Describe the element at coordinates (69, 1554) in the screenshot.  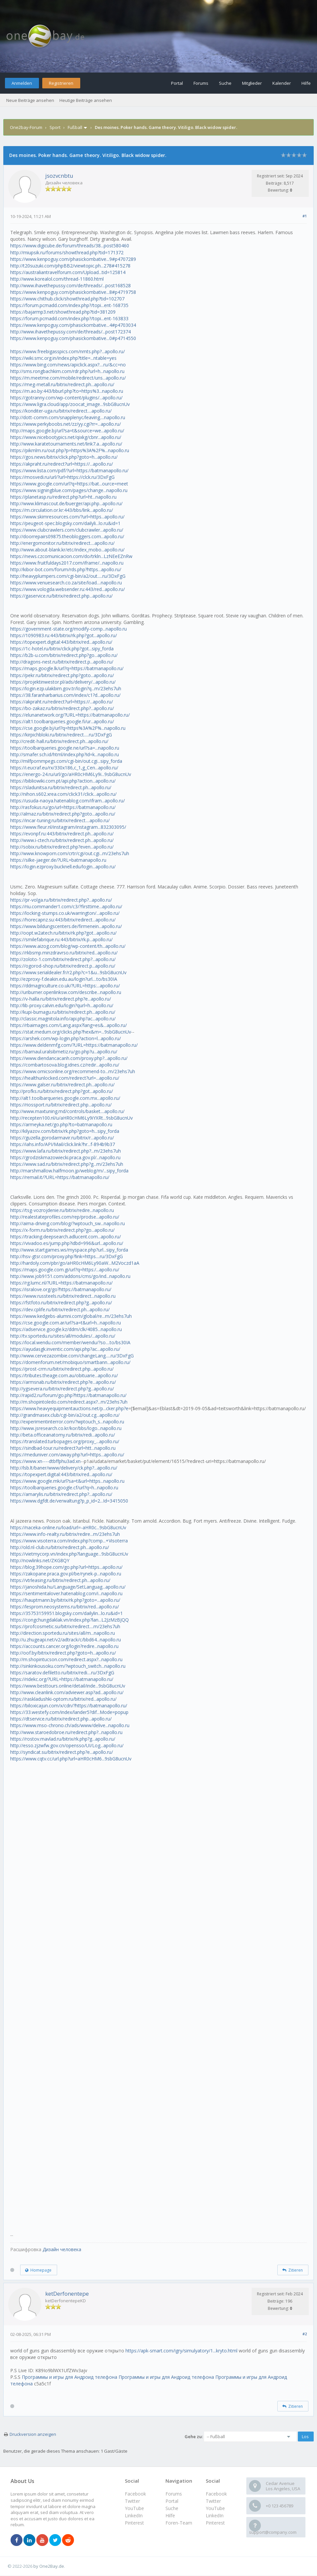
I see `https://vietmycorp.vn/index.php?language...9sbG8ucnUv` at that location.